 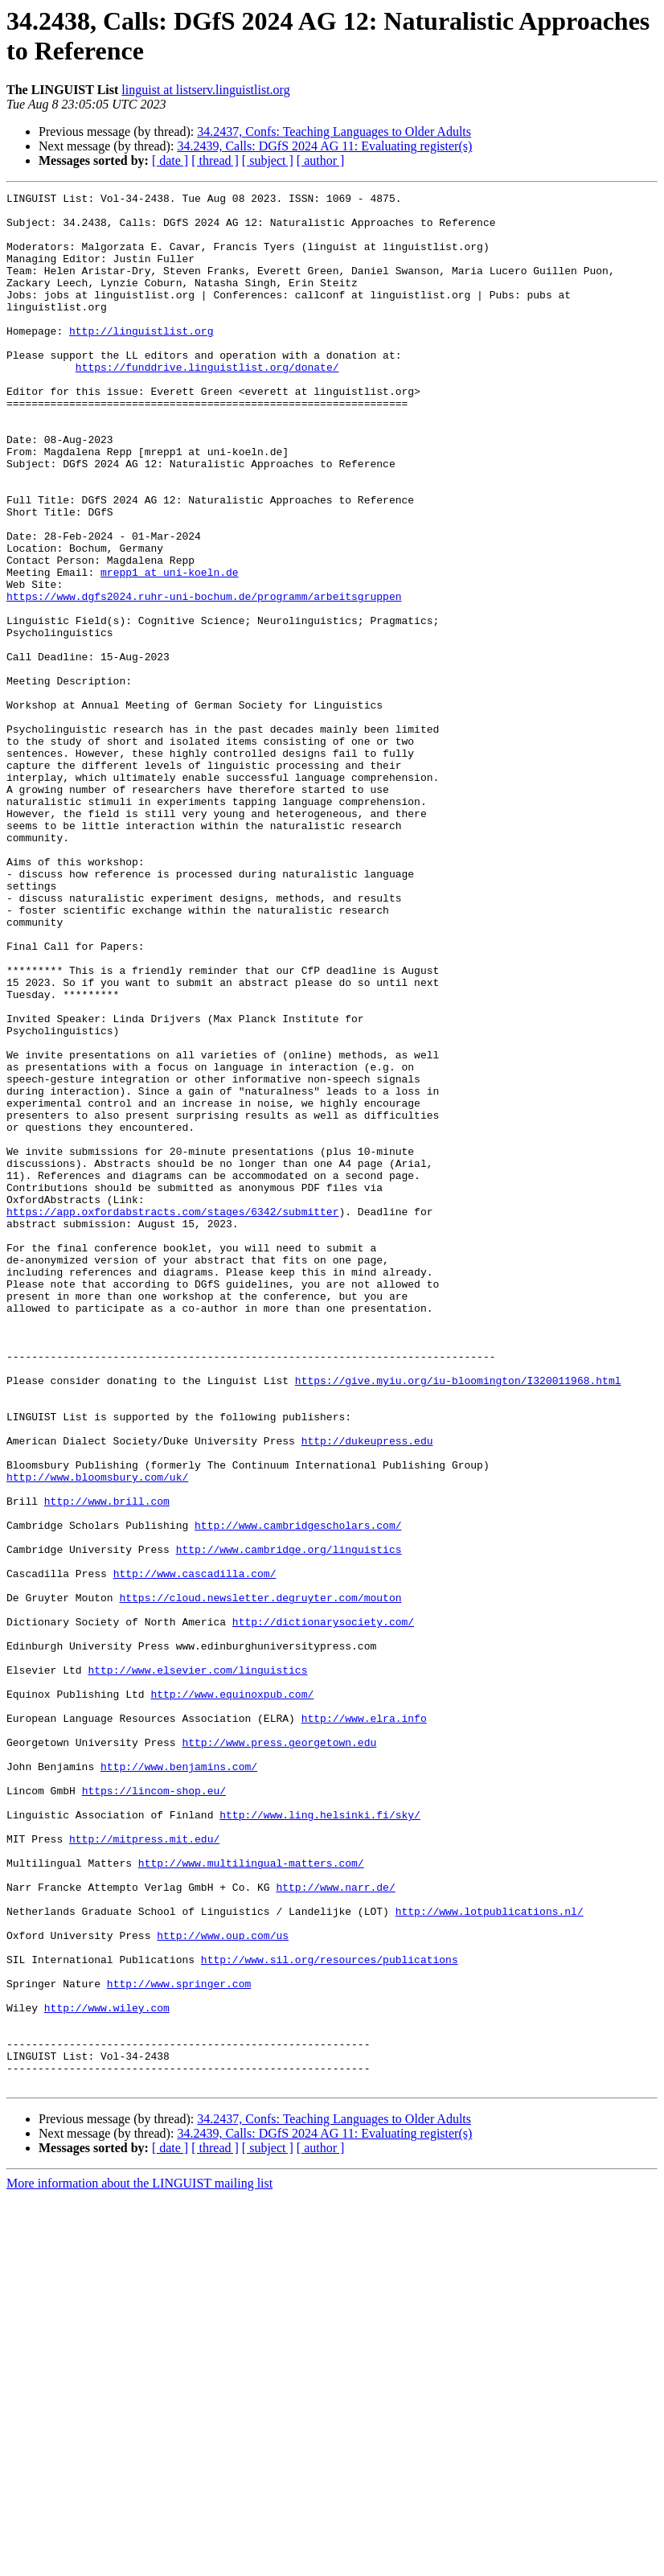 I want to click on http://www.bloomsbury.com/uk/, so click(x=97, y=1735).